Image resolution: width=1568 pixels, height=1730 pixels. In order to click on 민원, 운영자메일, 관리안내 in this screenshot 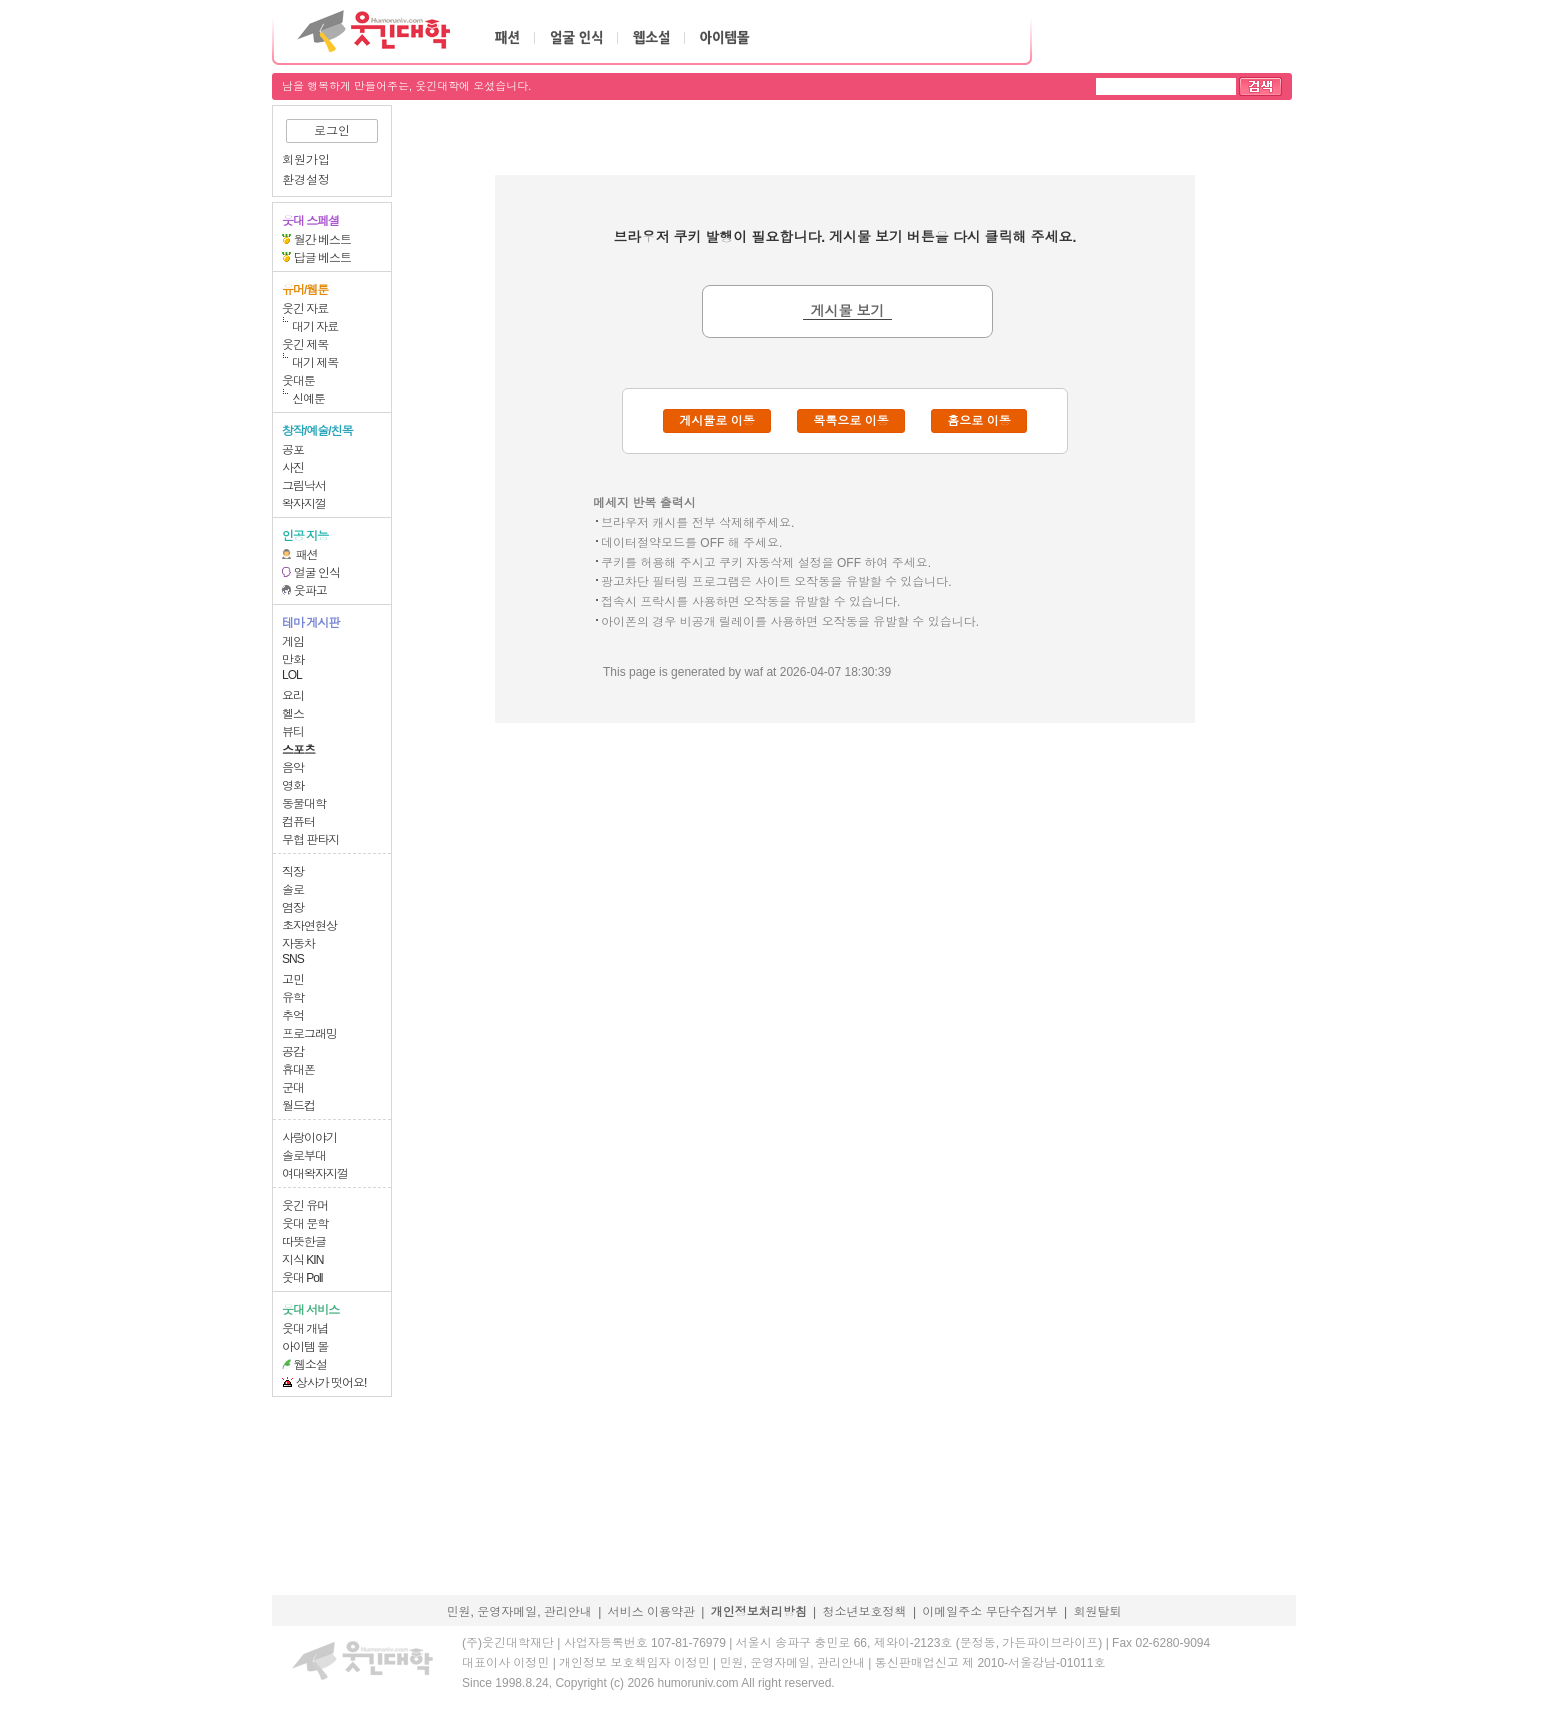, I will do `click(518, 1612)`.